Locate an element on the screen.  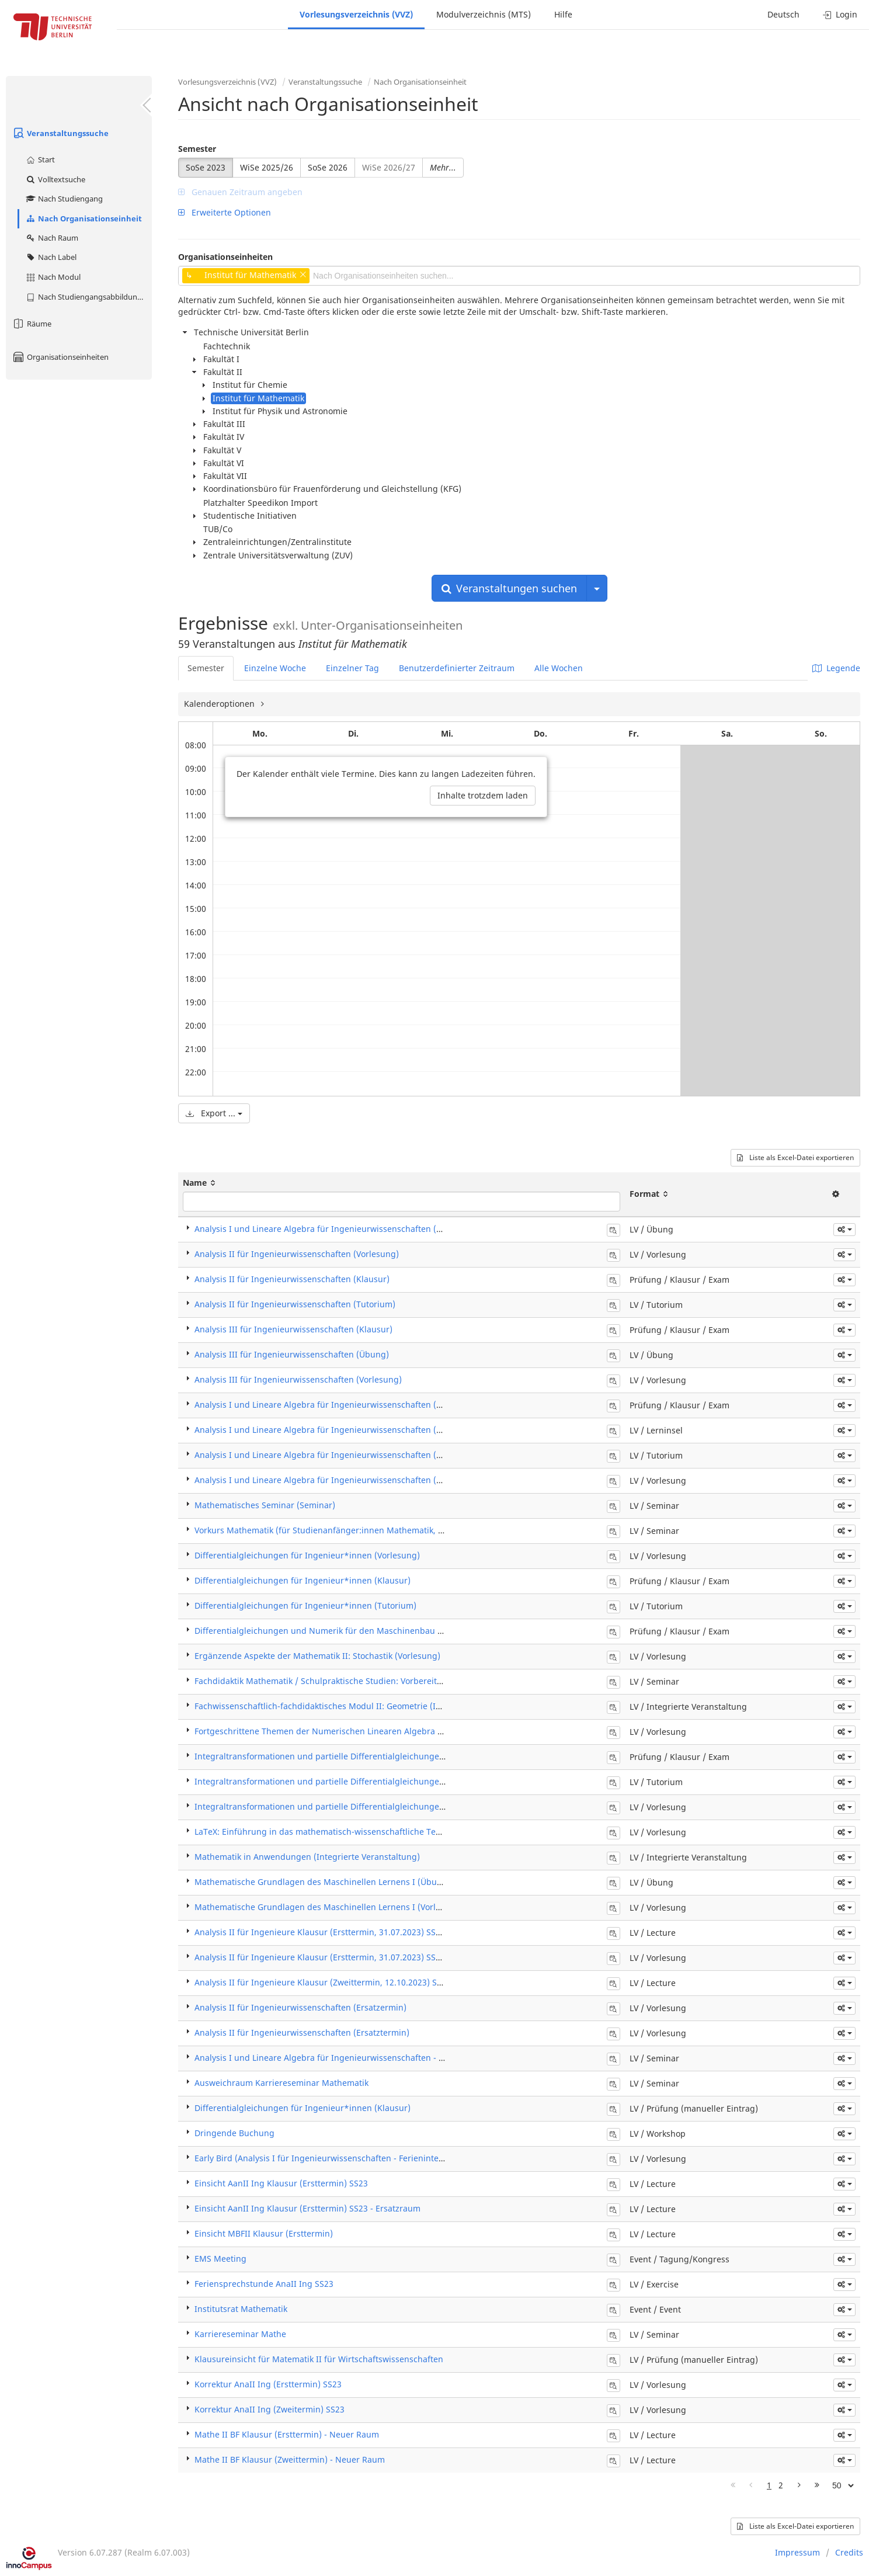
Einsicht MBFII Klausur (Ersttermin) is located at coordinates (263, 2233).